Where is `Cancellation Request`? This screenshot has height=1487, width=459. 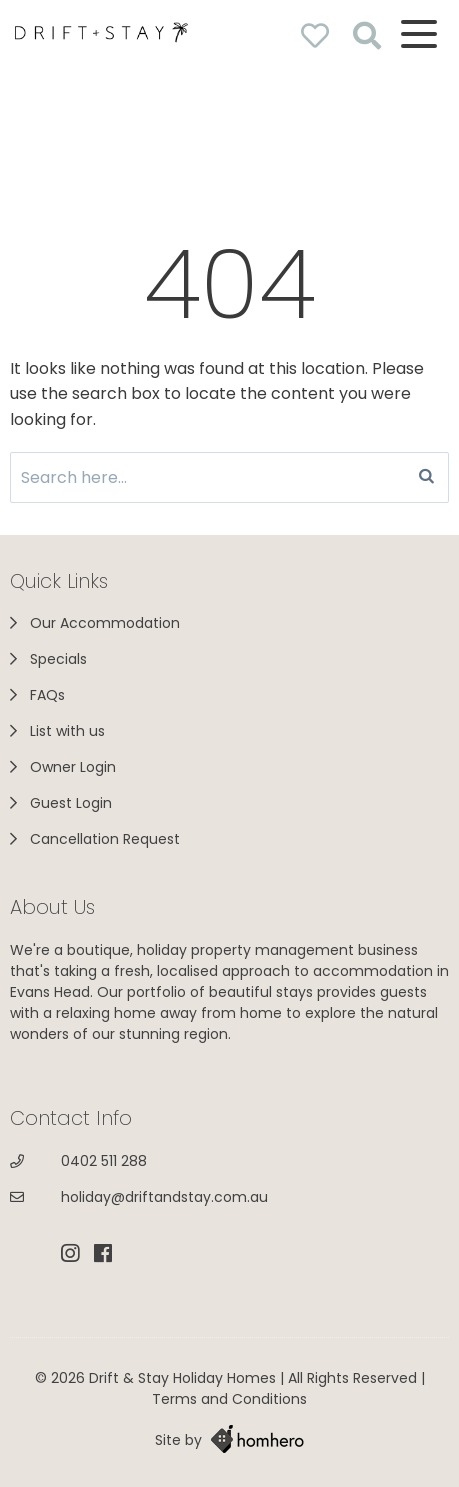
Cancellation Request is located at coordinates (105, 839).